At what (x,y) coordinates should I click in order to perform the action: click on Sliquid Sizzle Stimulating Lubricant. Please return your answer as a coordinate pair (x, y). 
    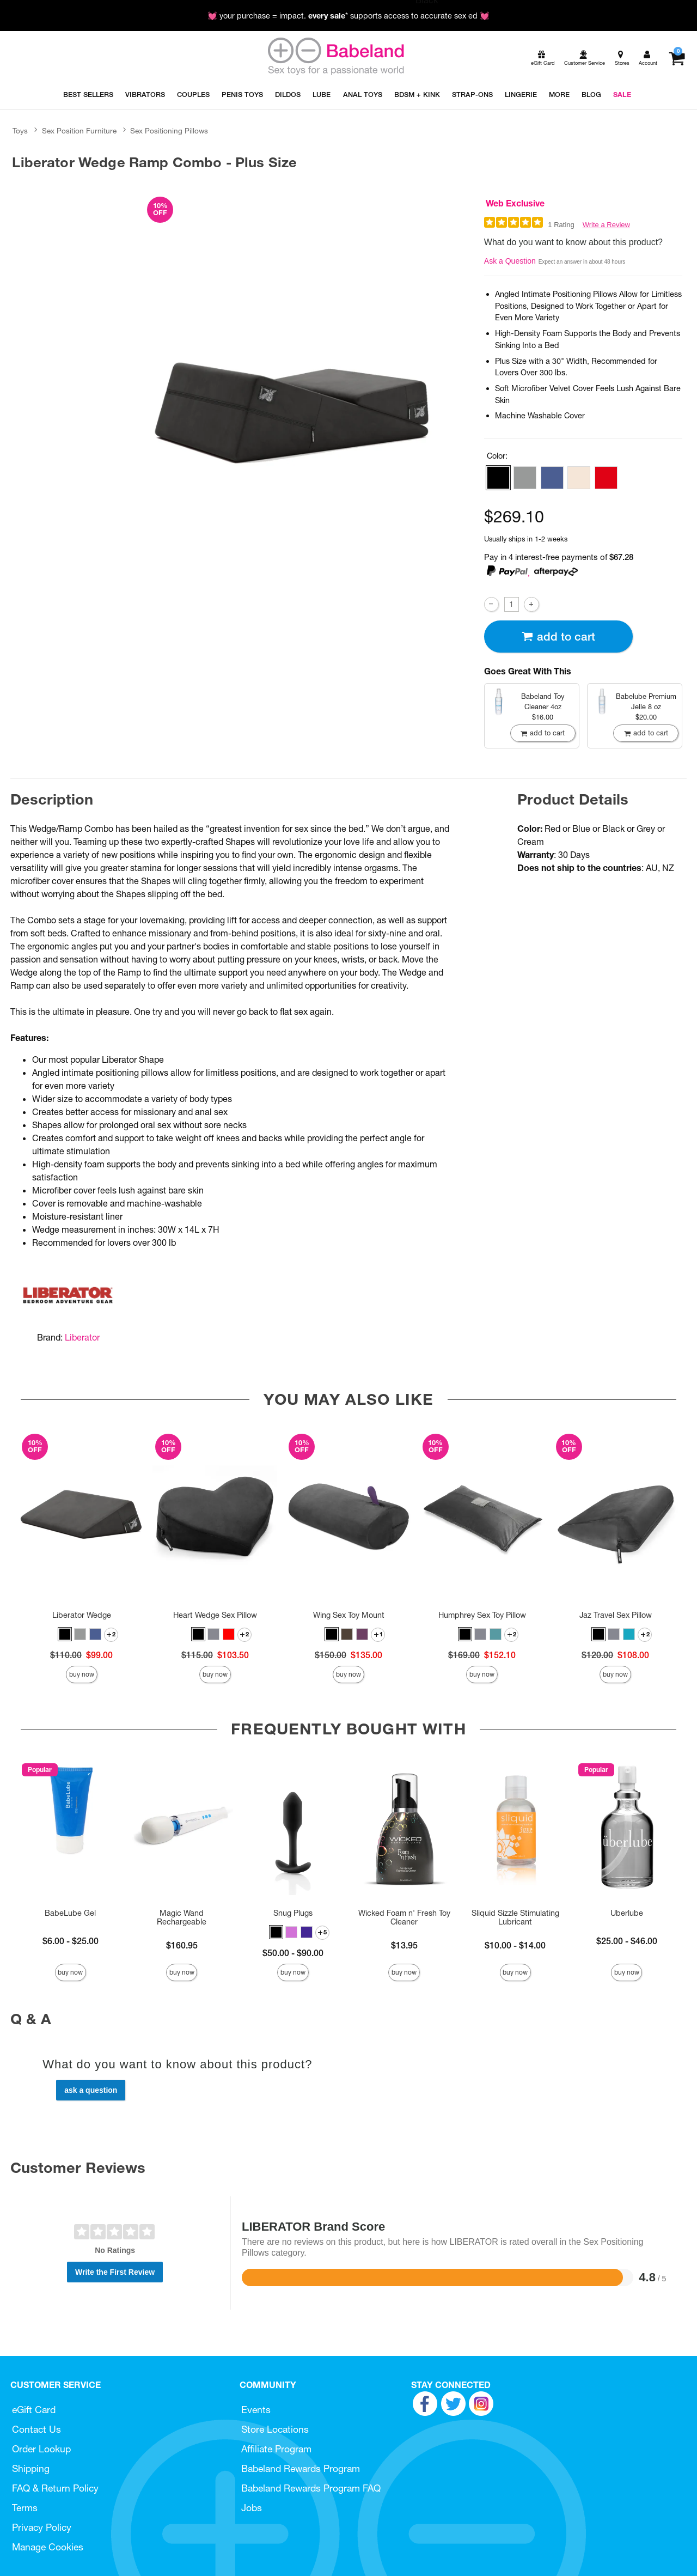
    Looking at the image, I should click on (515, 1917).